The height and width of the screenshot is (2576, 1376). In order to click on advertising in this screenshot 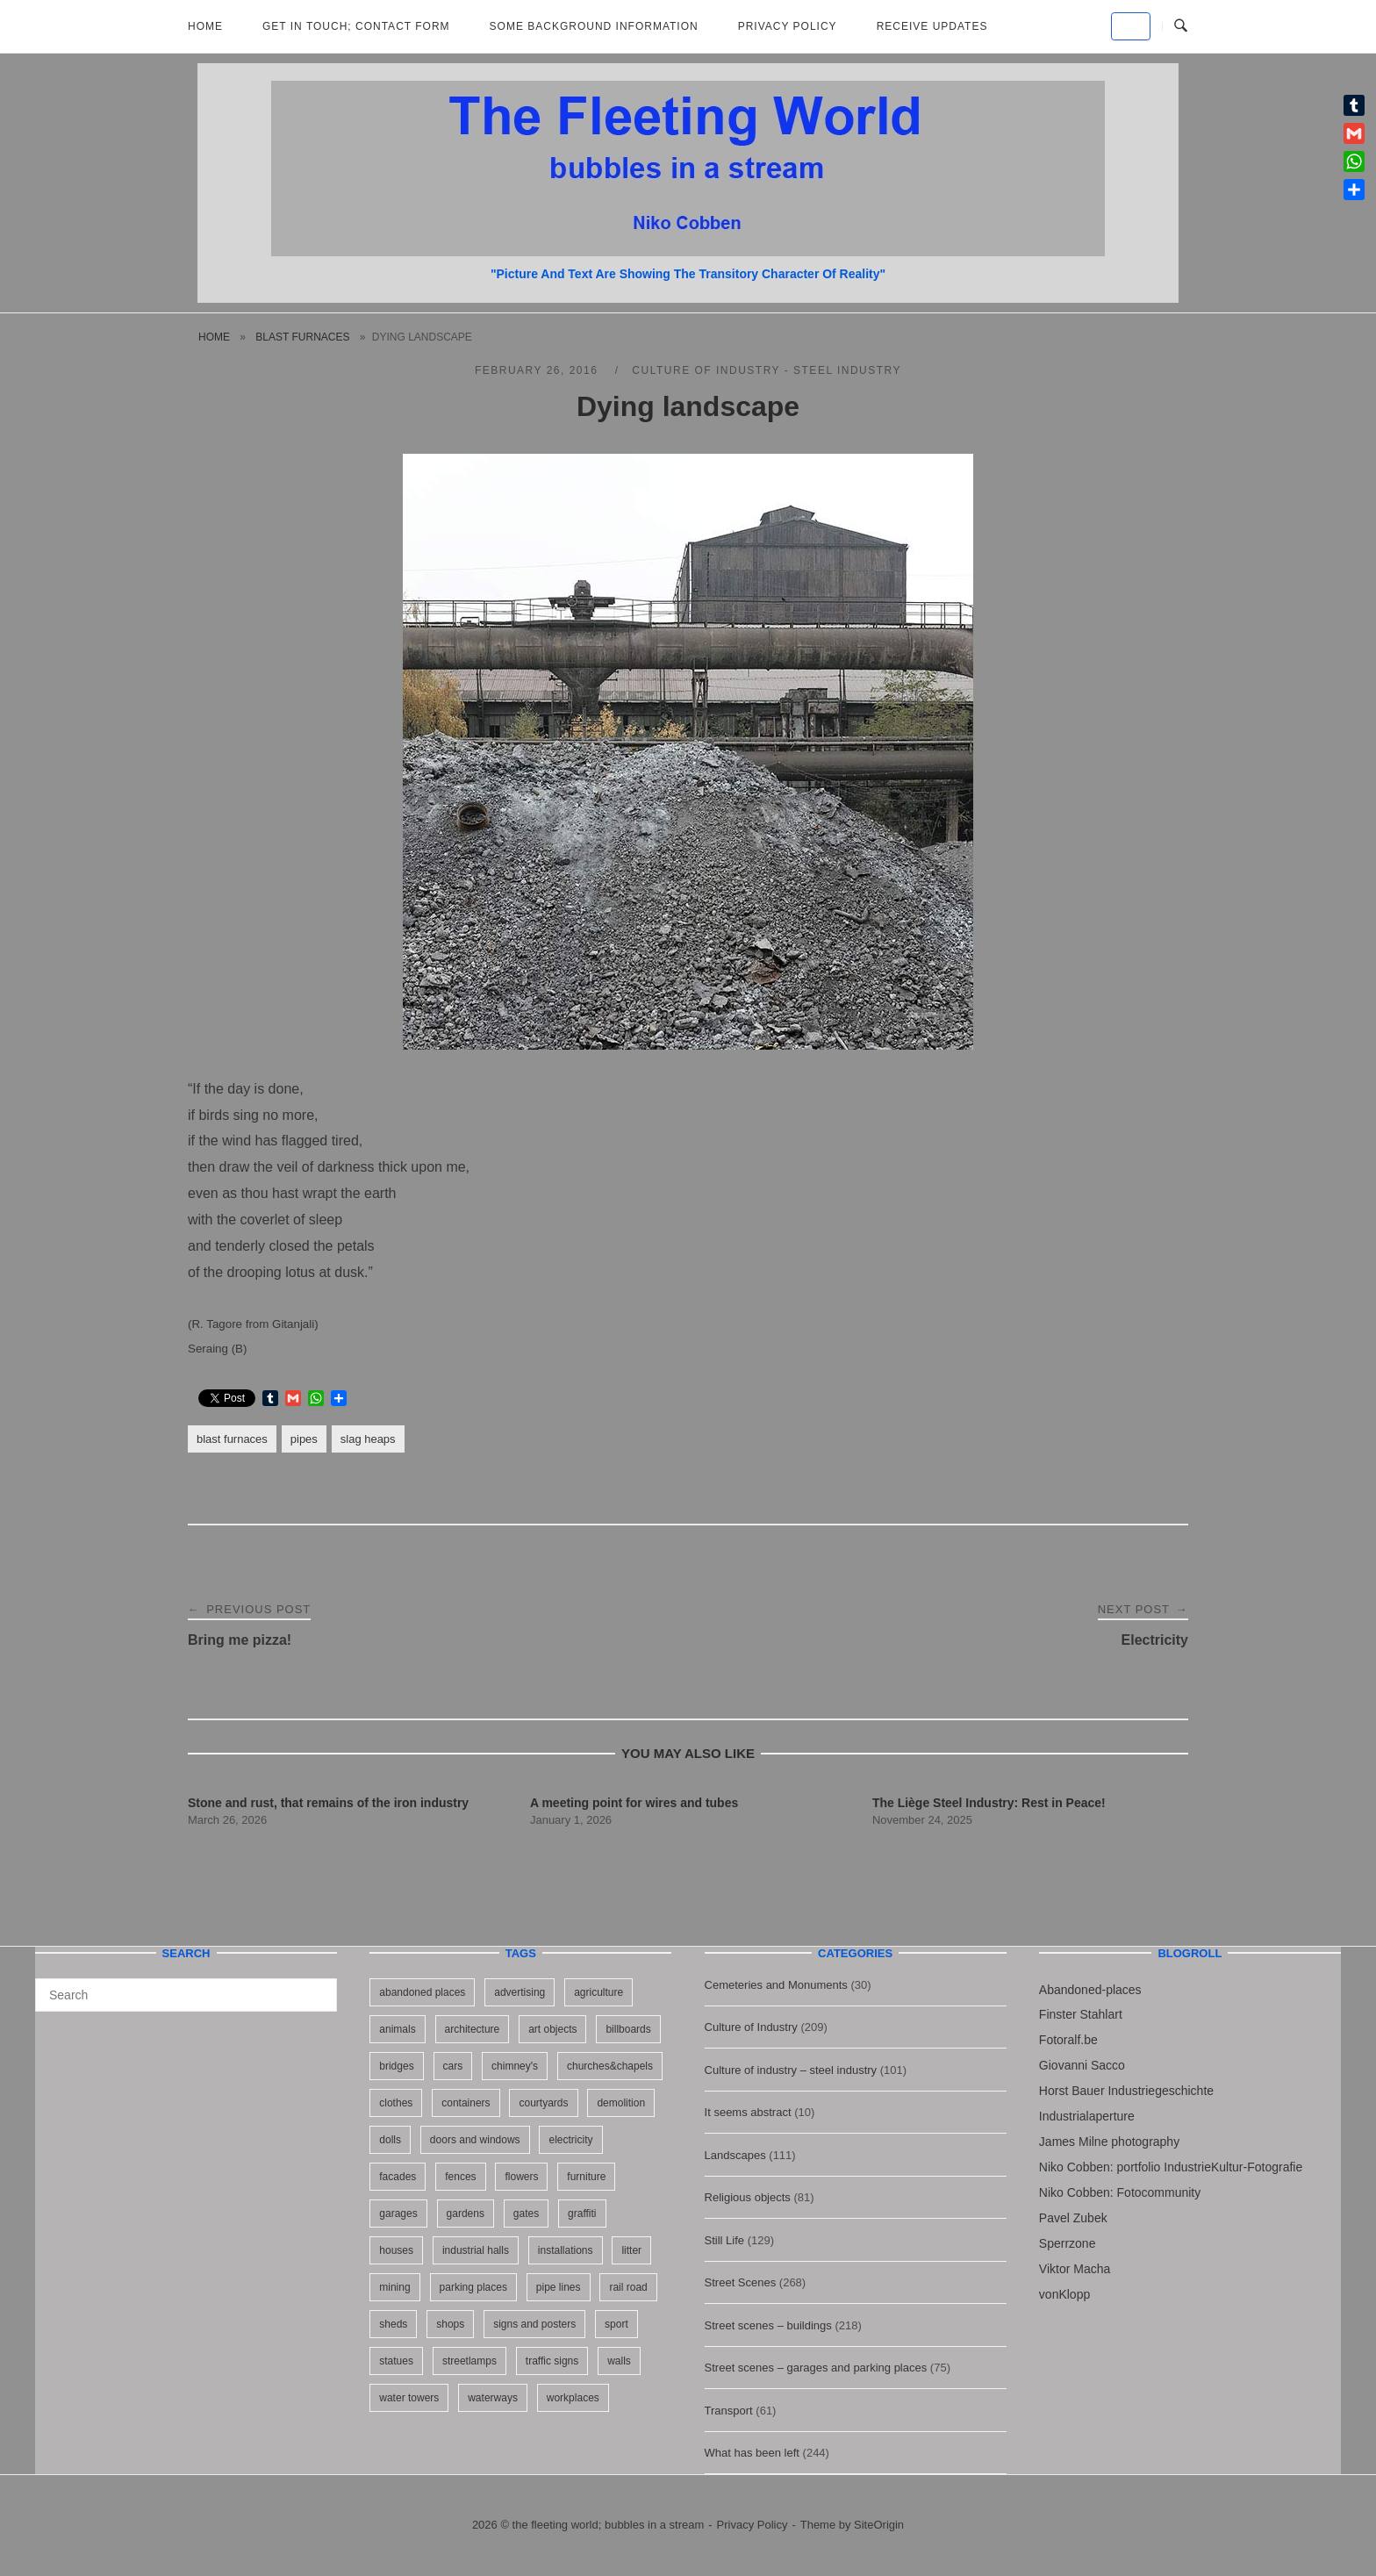, I will do `click(519, 1992)`.